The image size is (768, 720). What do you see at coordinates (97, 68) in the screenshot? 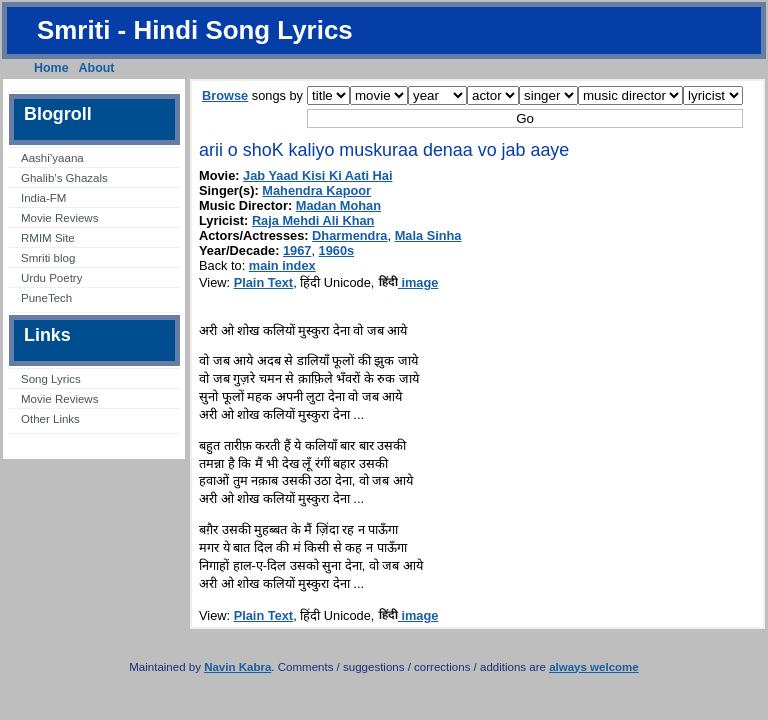
I see `About` at bounding box center [97, 68].